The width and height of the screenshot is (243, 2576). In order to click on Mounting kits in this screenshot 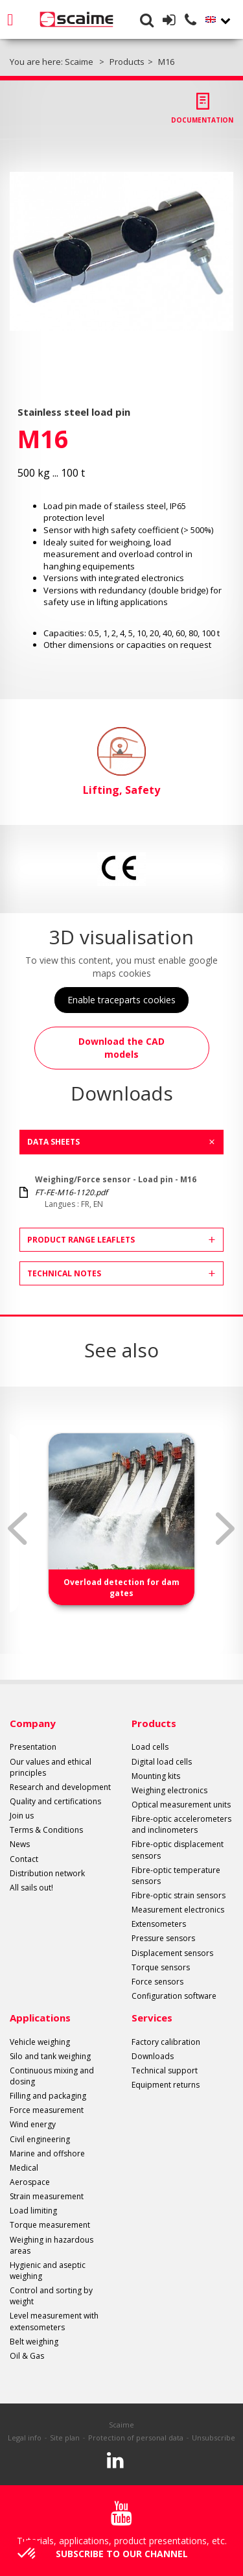, I will do `click(156, 1776)`.